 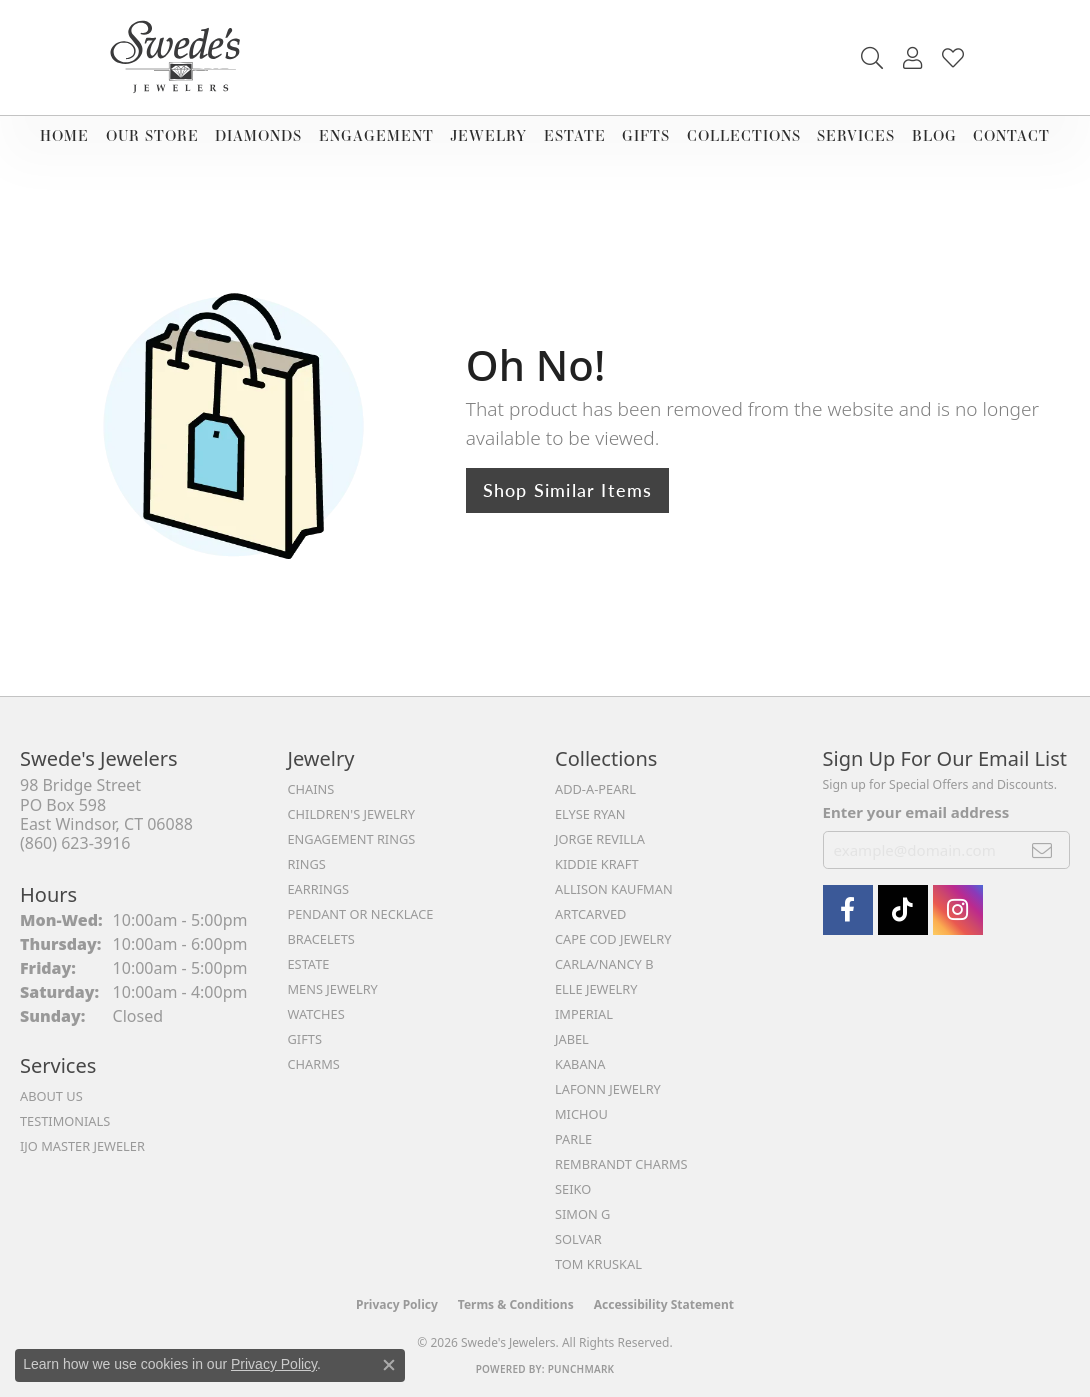 I want to click on Enter your email address, so click(x=916, y=812).